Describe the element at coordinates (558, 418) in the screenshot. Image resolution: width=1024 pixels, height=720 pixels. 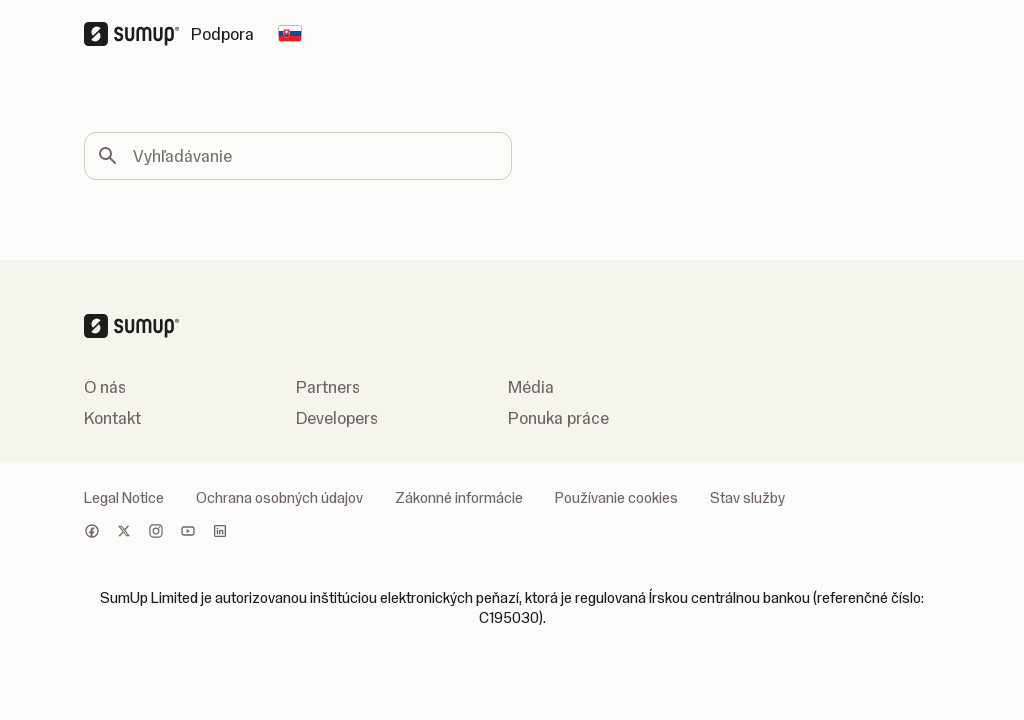
I see `Ponuka práce` at that location.